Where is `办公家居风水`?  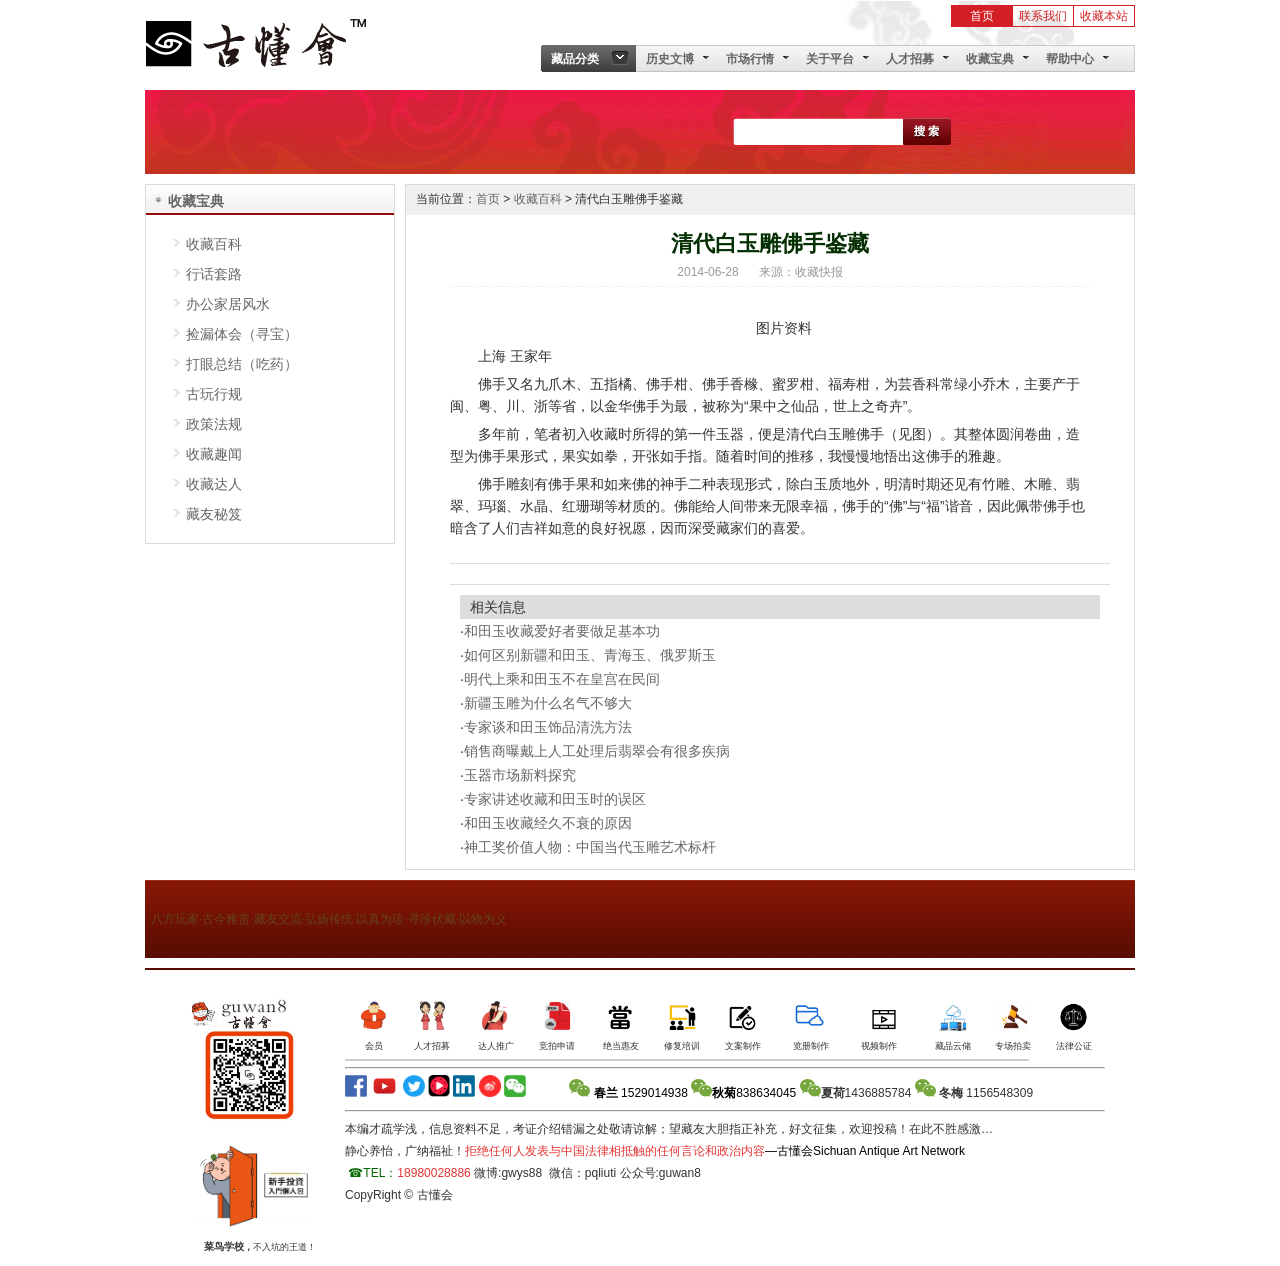 办公家居风水 is located at coordinates (228, 304).